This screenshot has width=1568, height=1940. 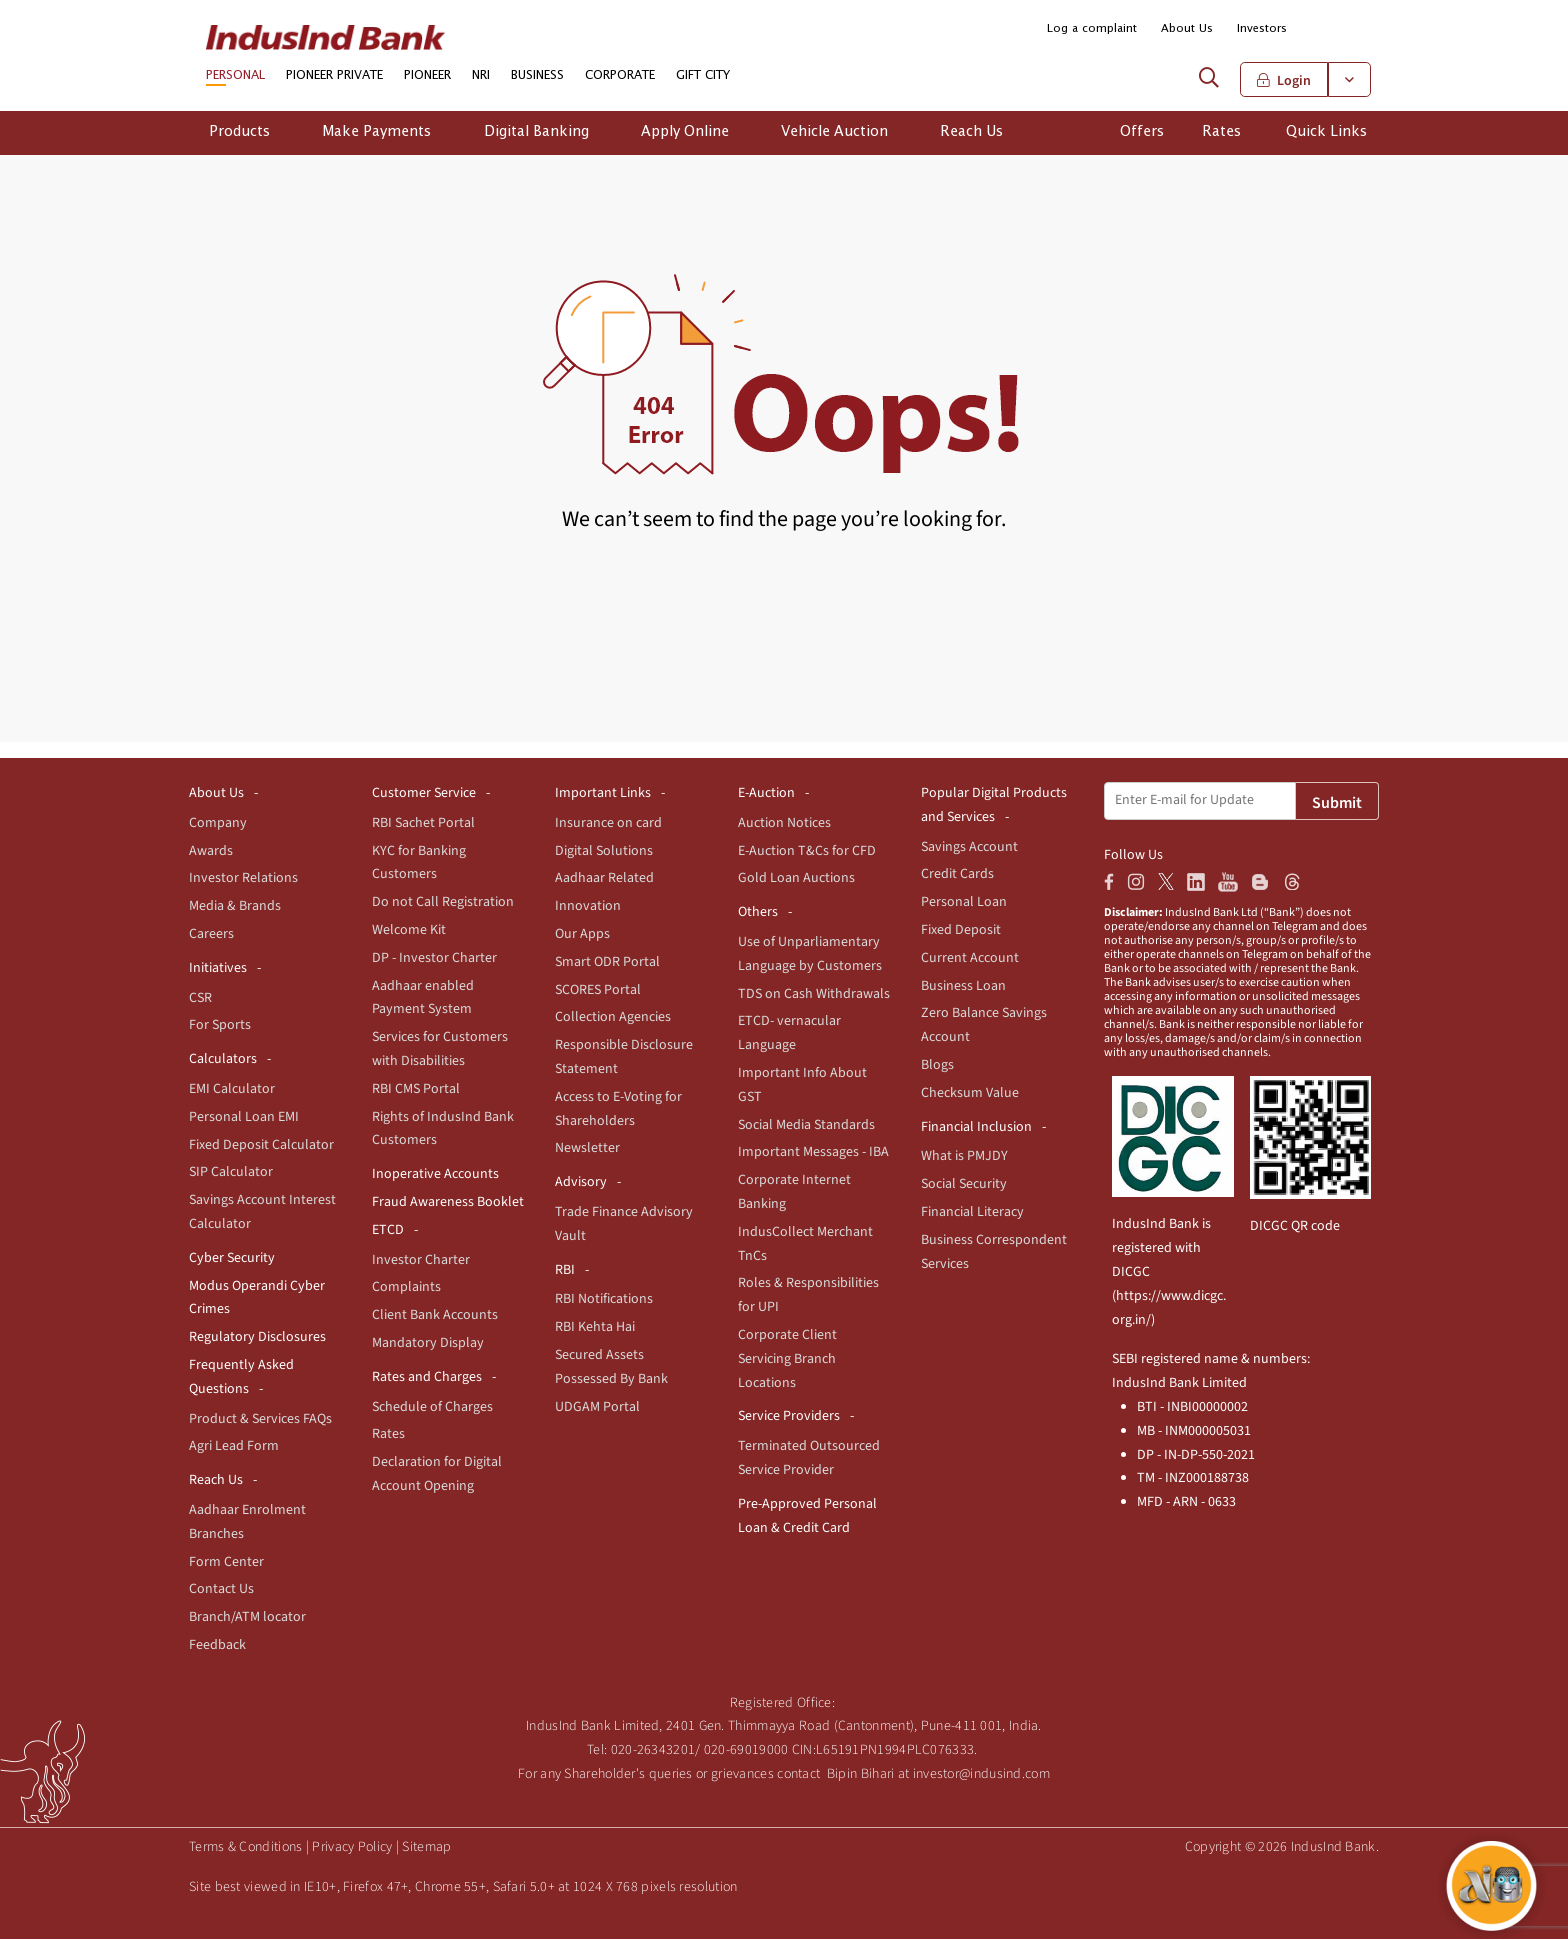 What do you see at coordinates (1337, 804) in the screenshot?
I see `Submit` at bounding box center [1337, 804].